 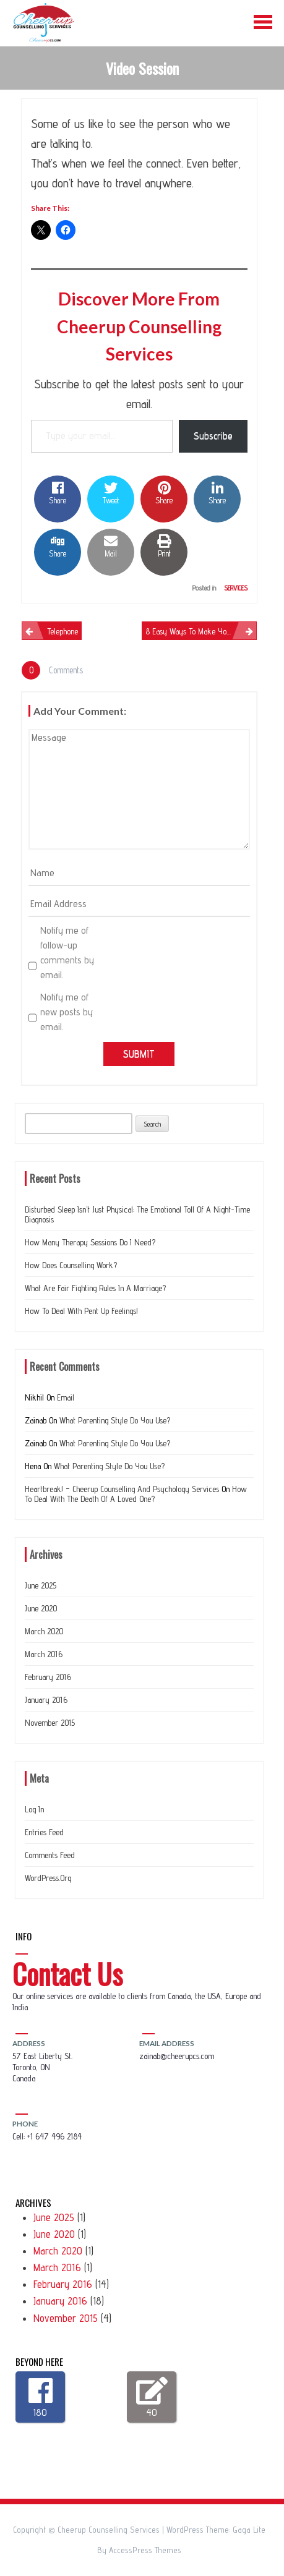 What do you see at coordinates (34, 1809) in the screenshot?
I see `Log in` at bounding box center [34, 1809].